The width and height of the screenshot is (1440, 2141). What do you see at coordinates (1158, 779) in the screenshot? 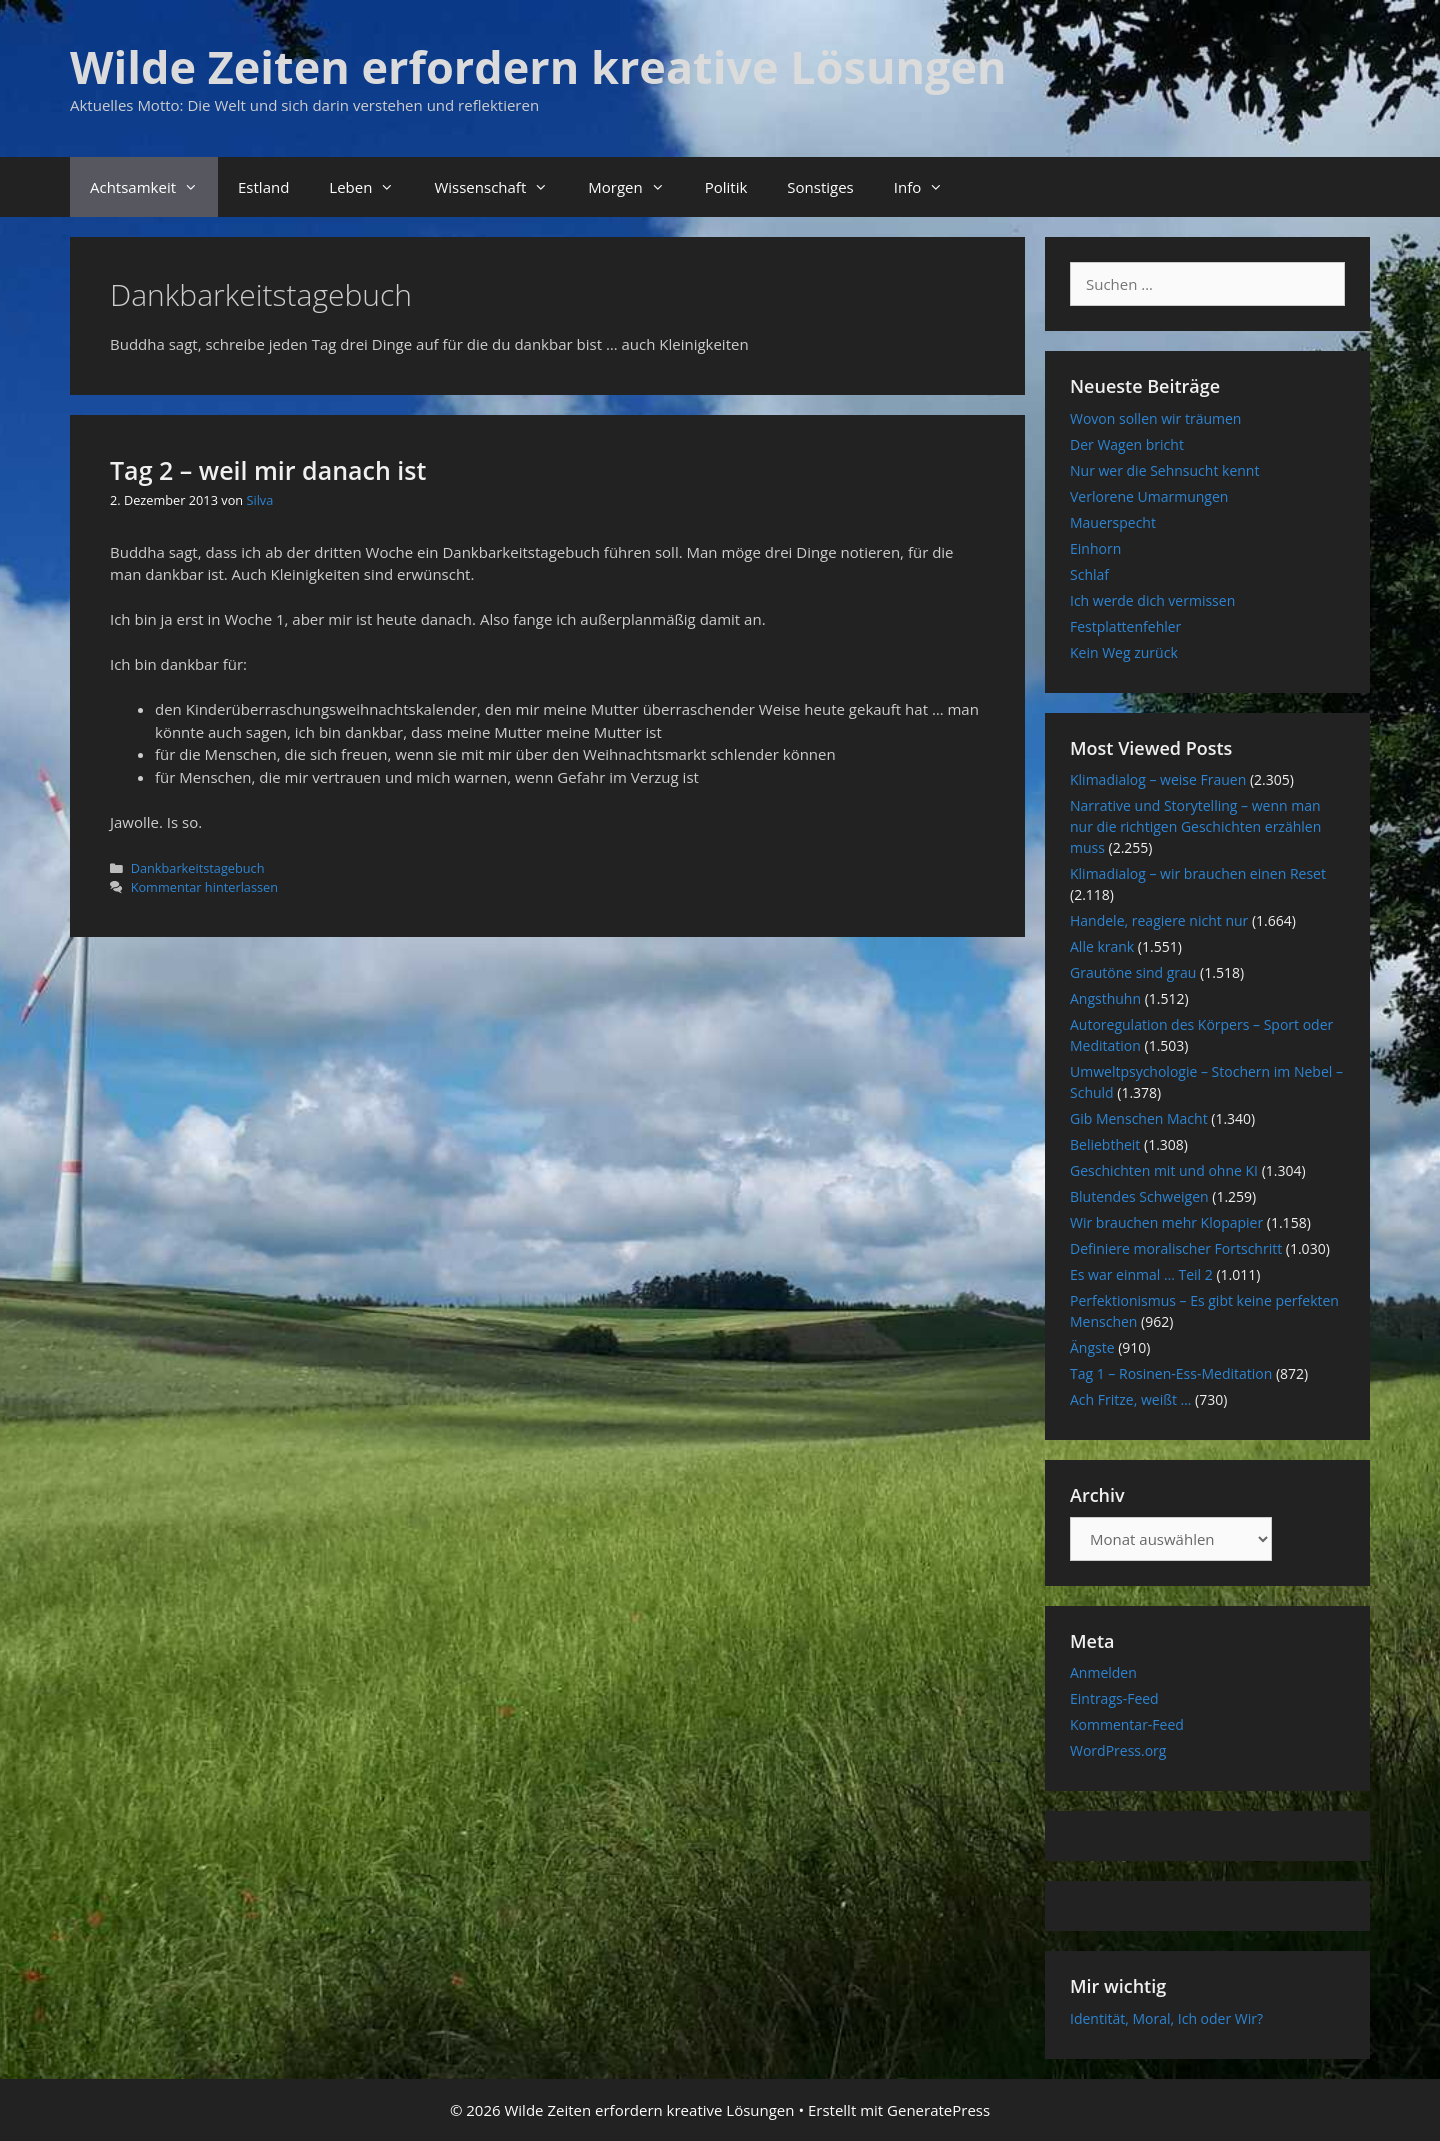
I see `Klimadialog – weise Frauen` at bounding box center [1158, 779].